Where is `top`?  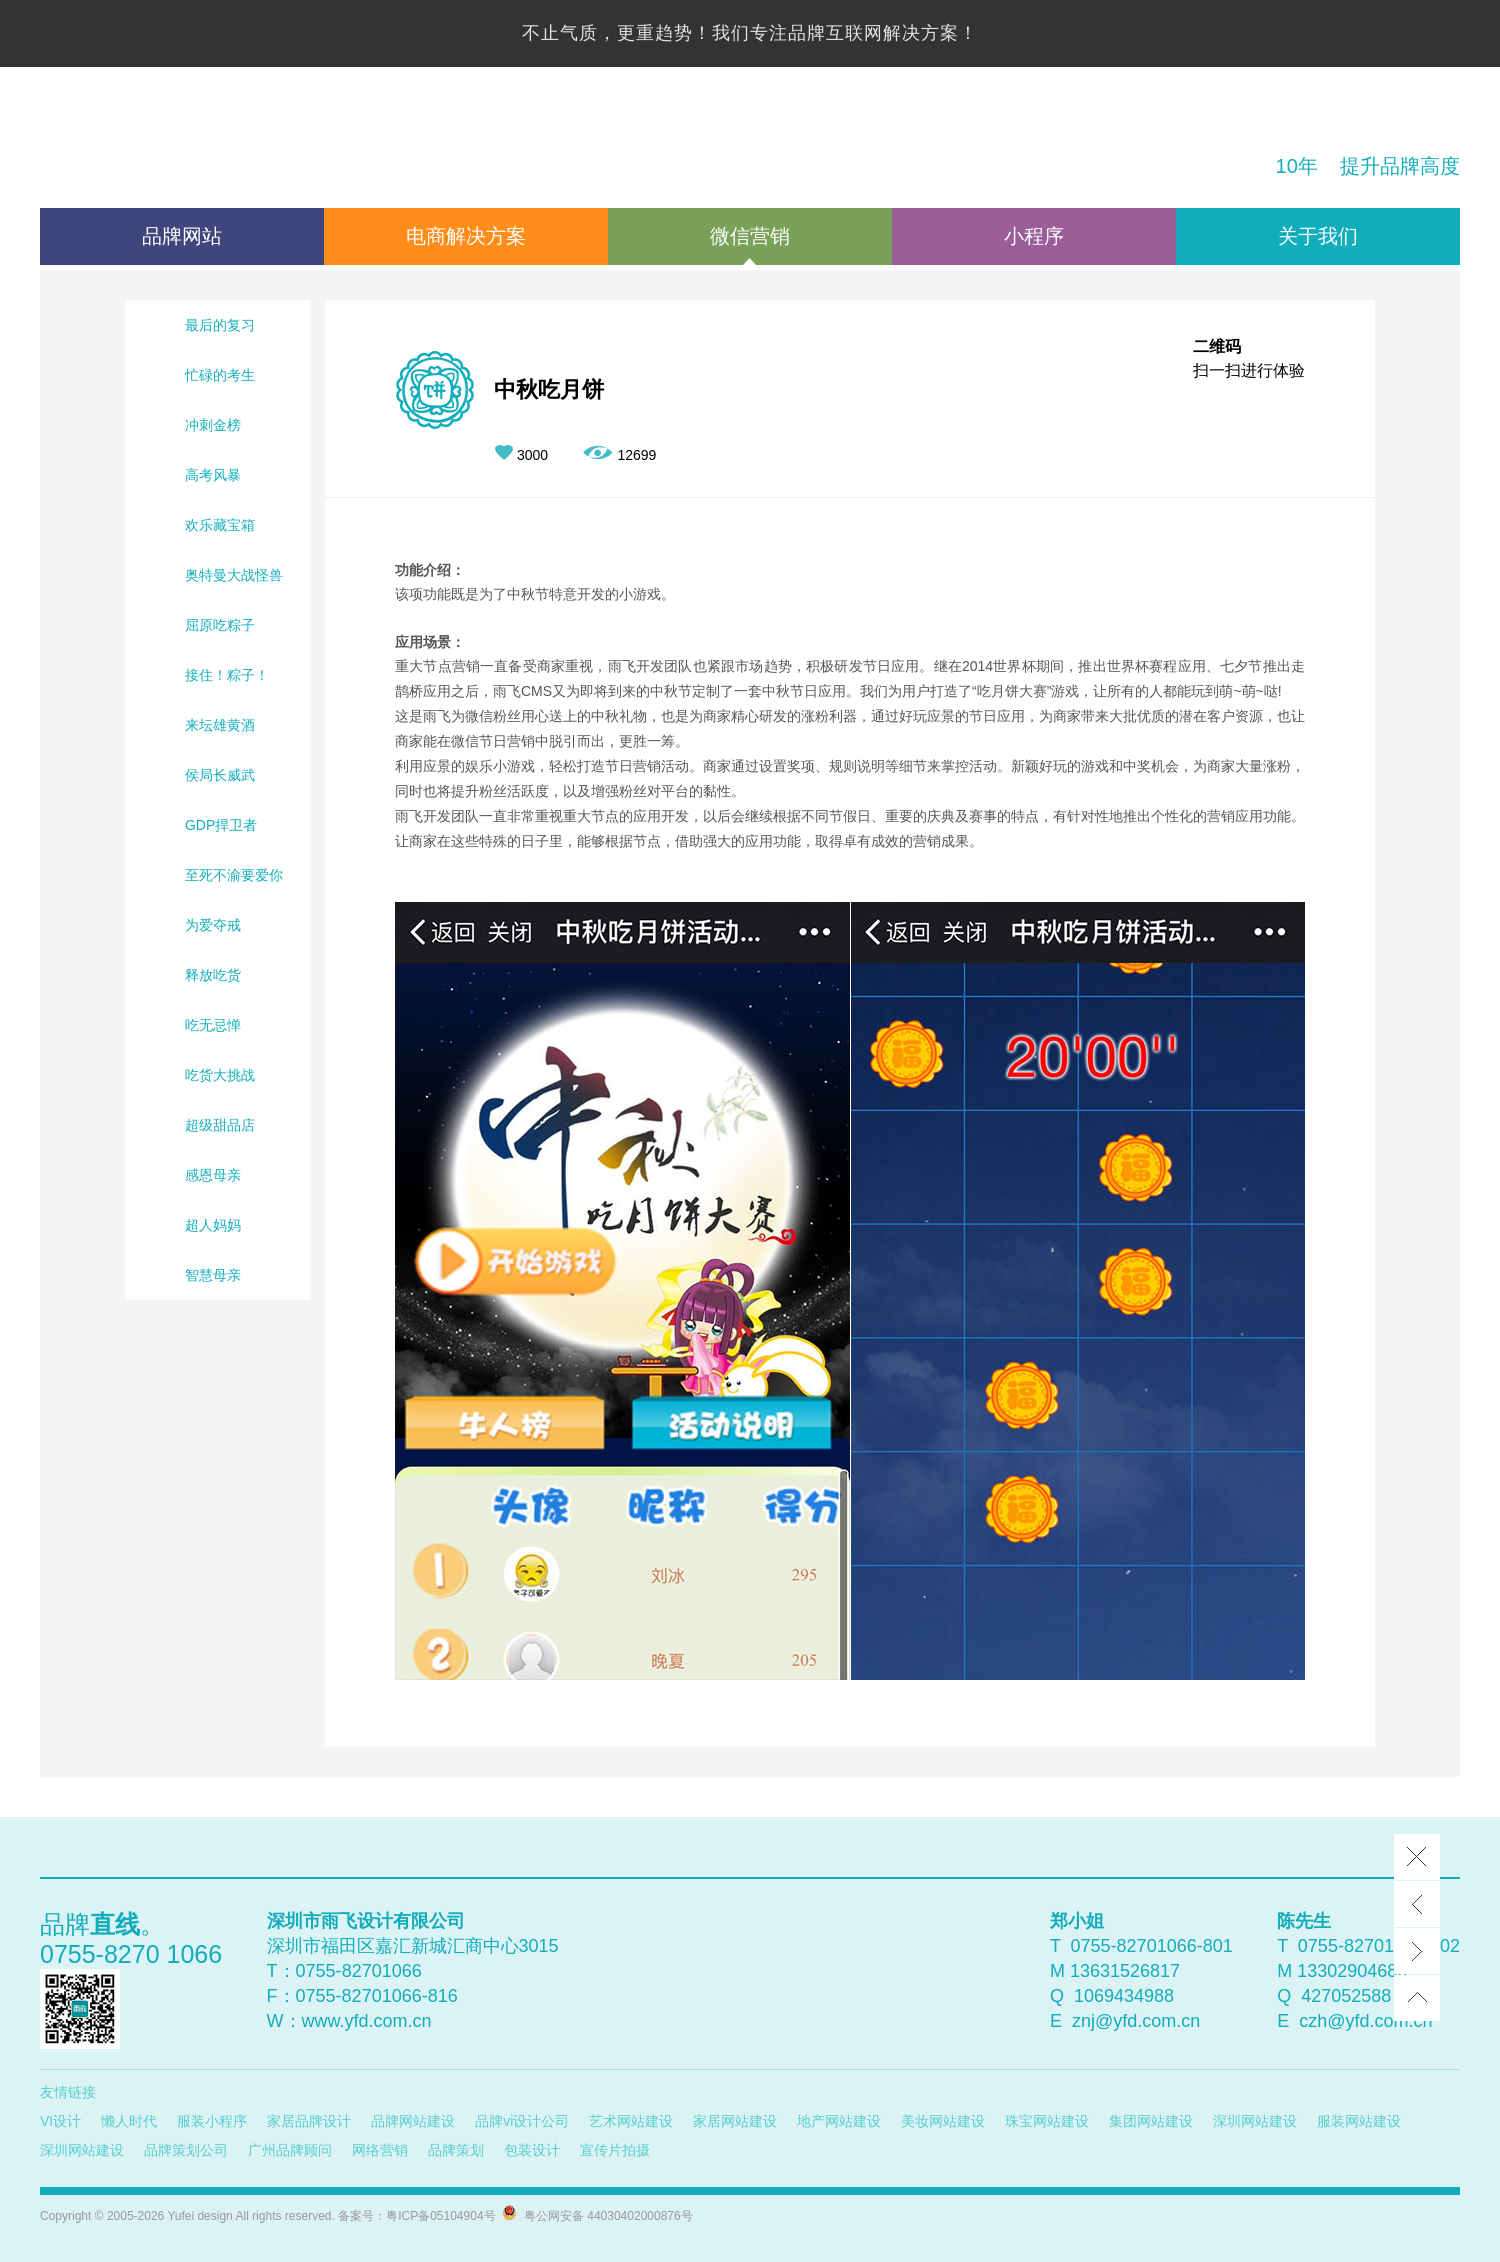 top is located at coordinates (1417, 1998).